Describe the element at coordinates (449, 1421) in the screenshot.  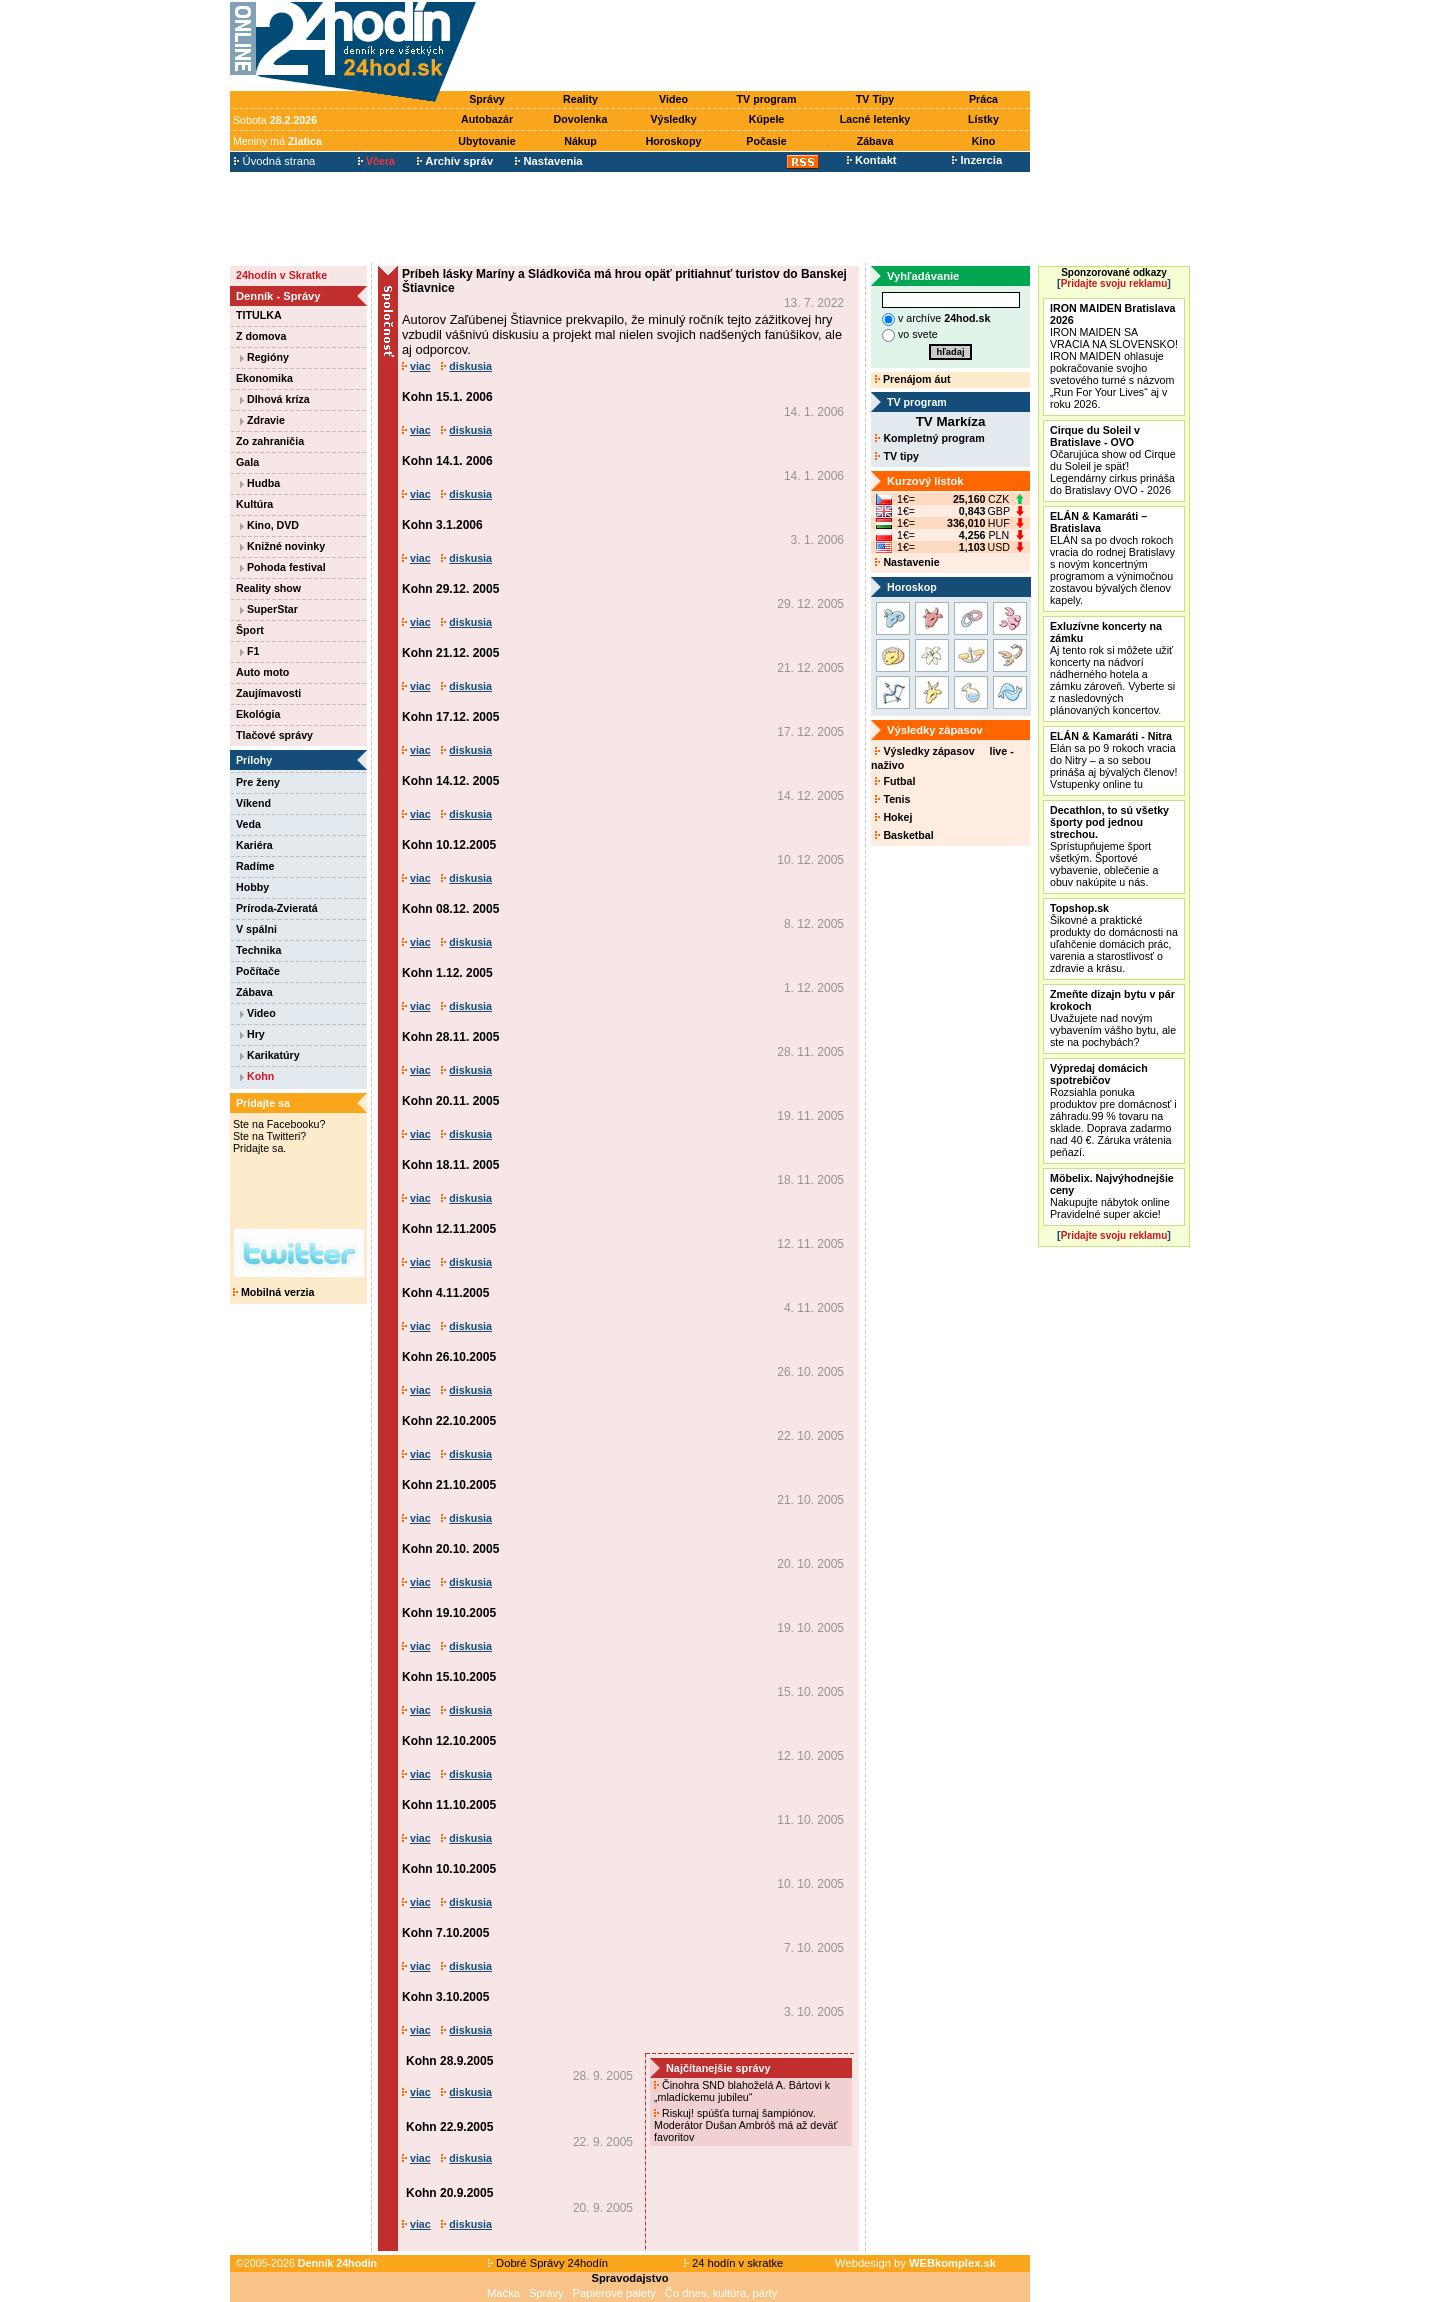
I see `Kohn 22.10.2005` at that location.